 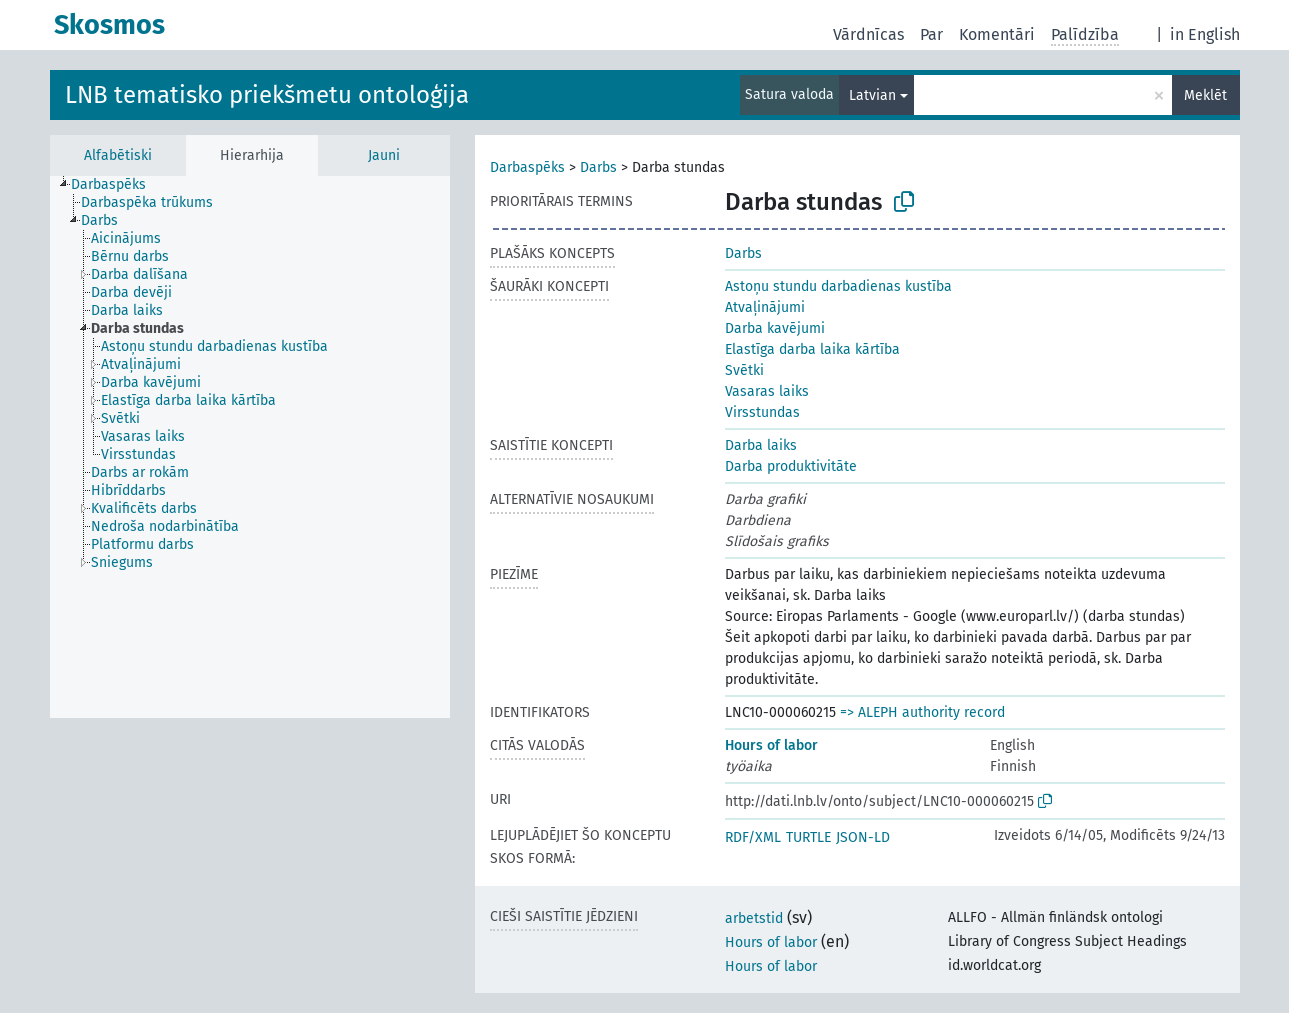 I want to click on Darba laiks, so click(x=761, y=445).